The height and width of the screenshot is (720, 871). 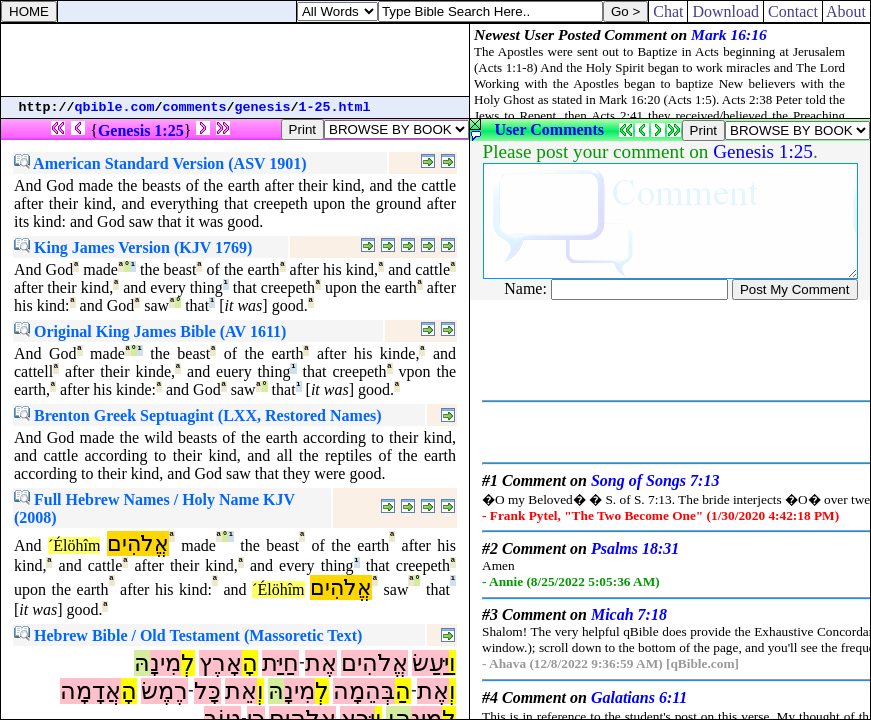 I want to click on 1-25.html, so click(x=335, y=107).